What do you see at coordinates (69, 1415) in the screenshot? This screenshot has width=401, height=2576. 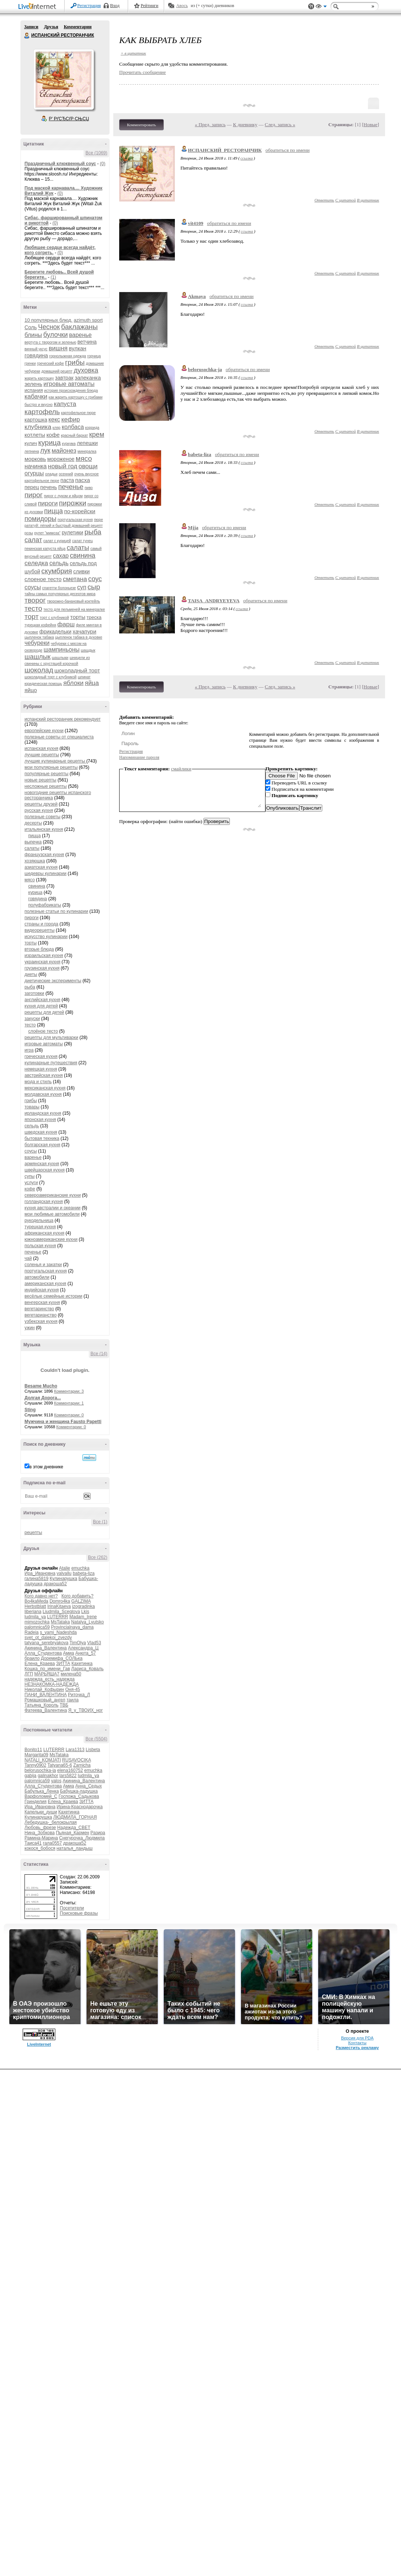 I see `Комментарии: 0` at bounding box center [69, 1415].